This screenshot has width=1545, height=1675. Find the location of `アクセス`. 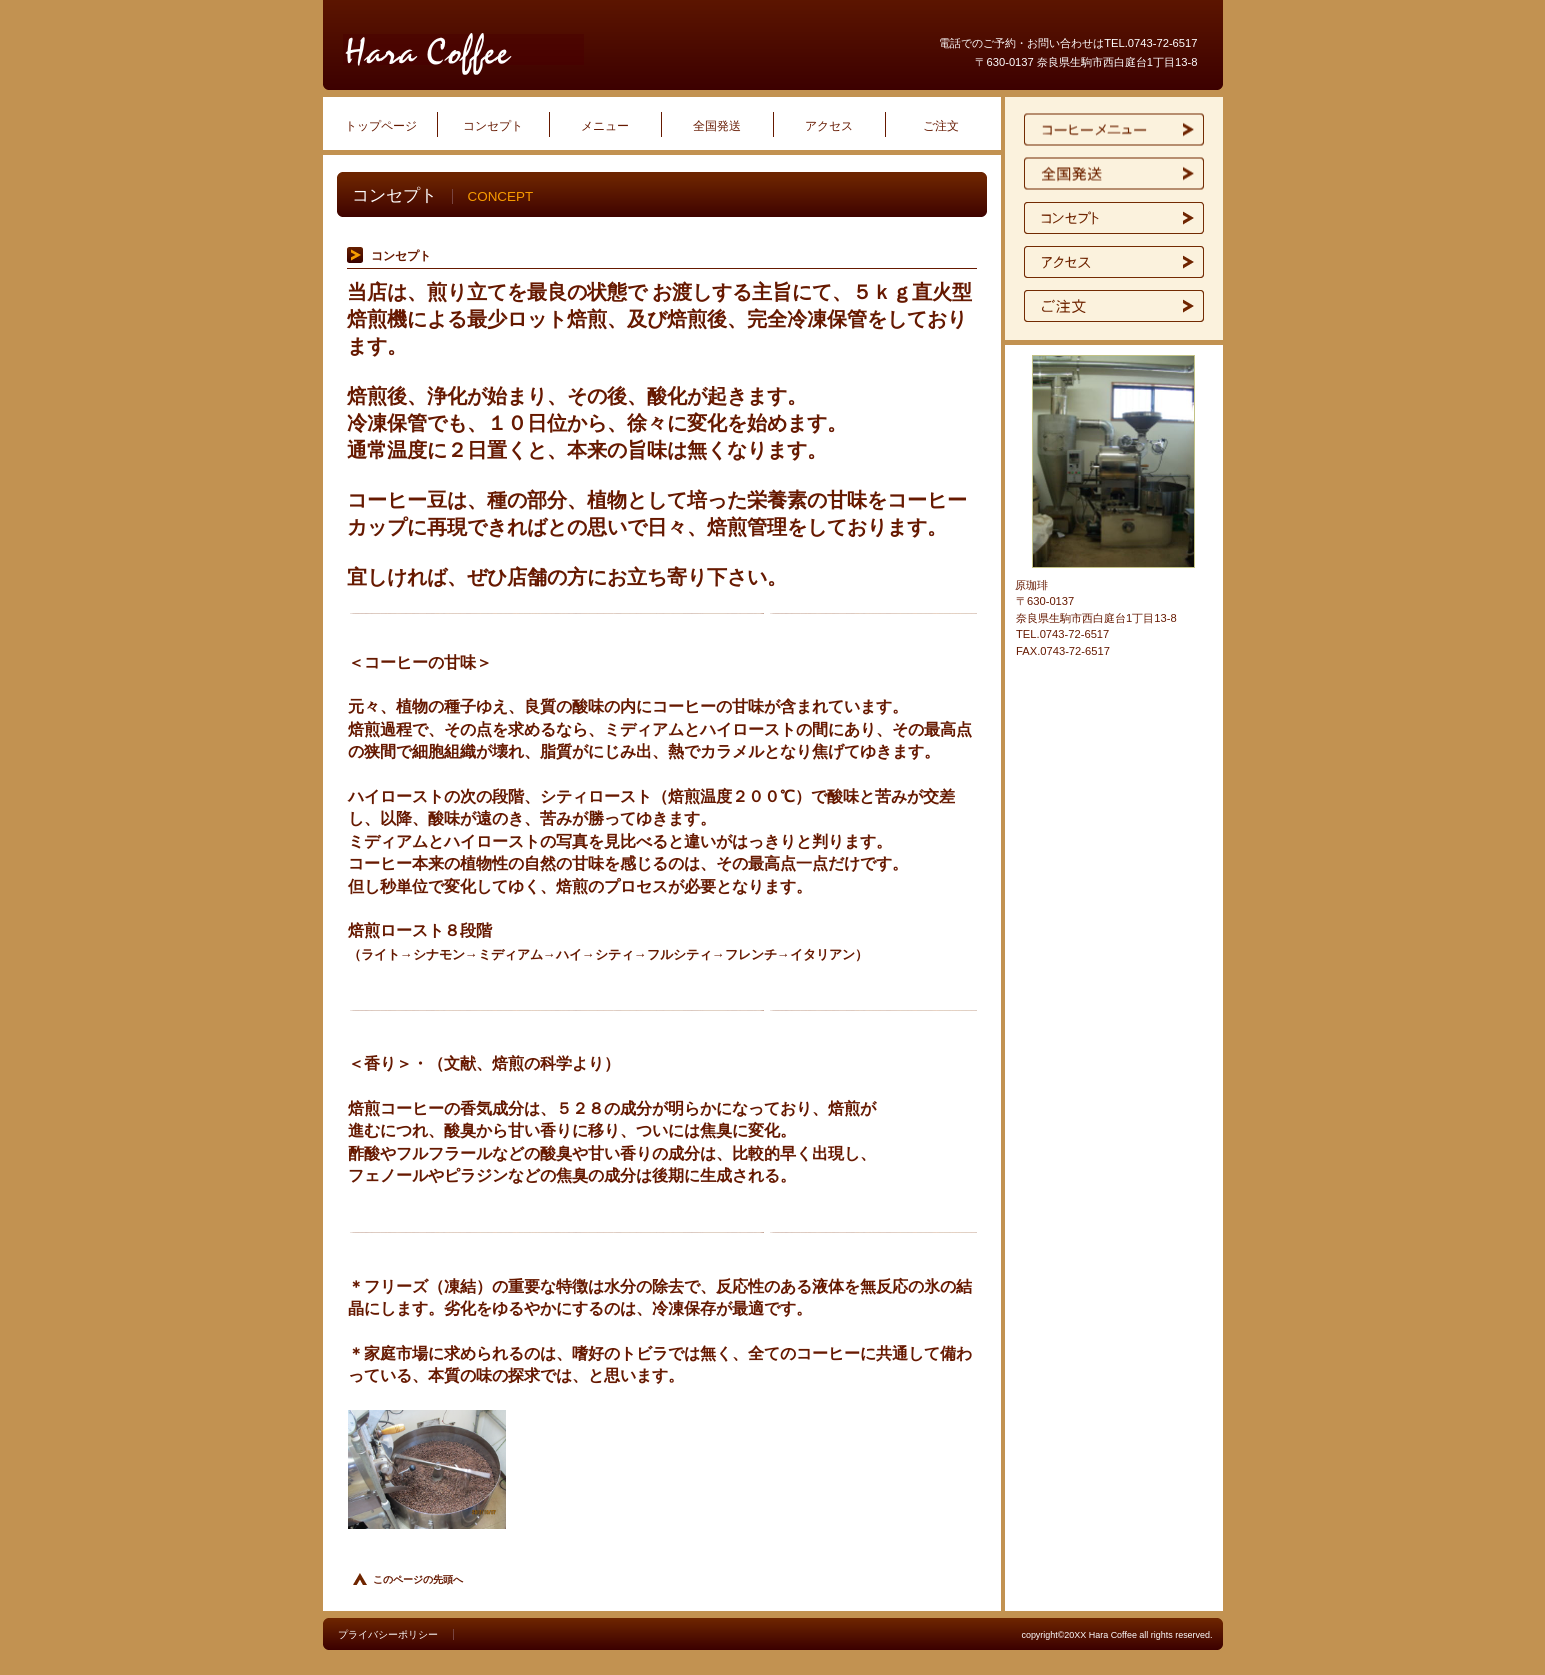

アクセス is located at coordinates (1114, 262).